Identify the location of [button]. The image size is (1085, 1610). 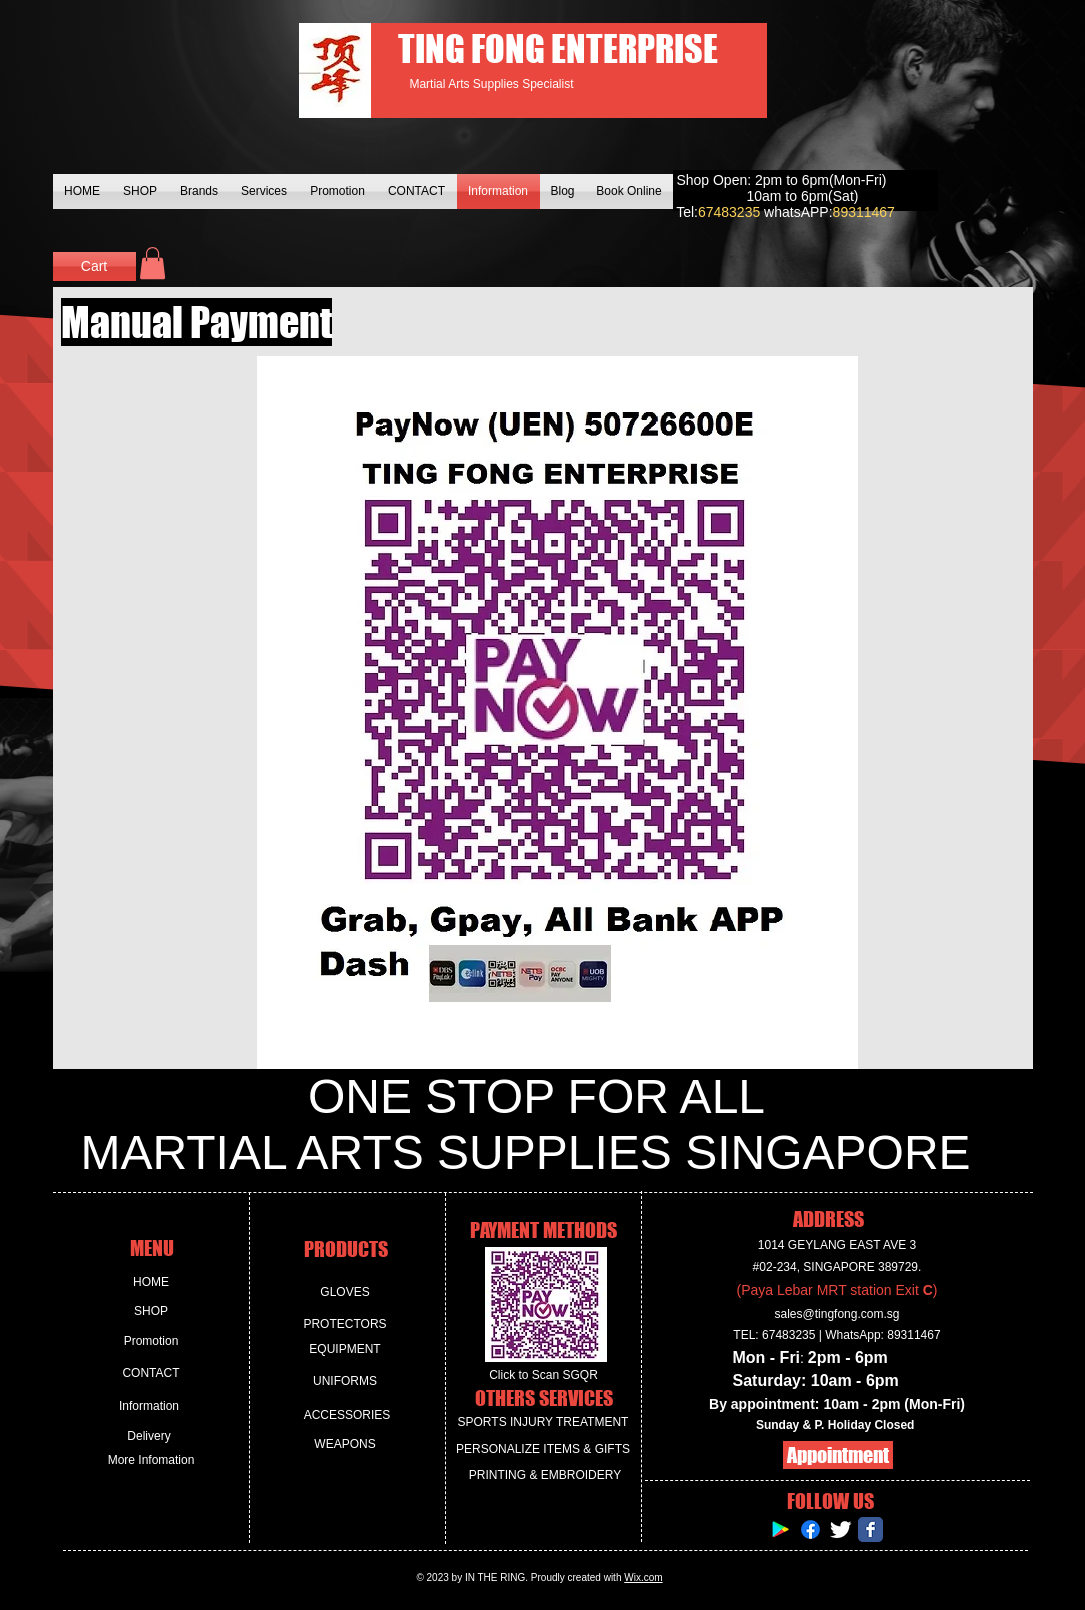
(152, 263).